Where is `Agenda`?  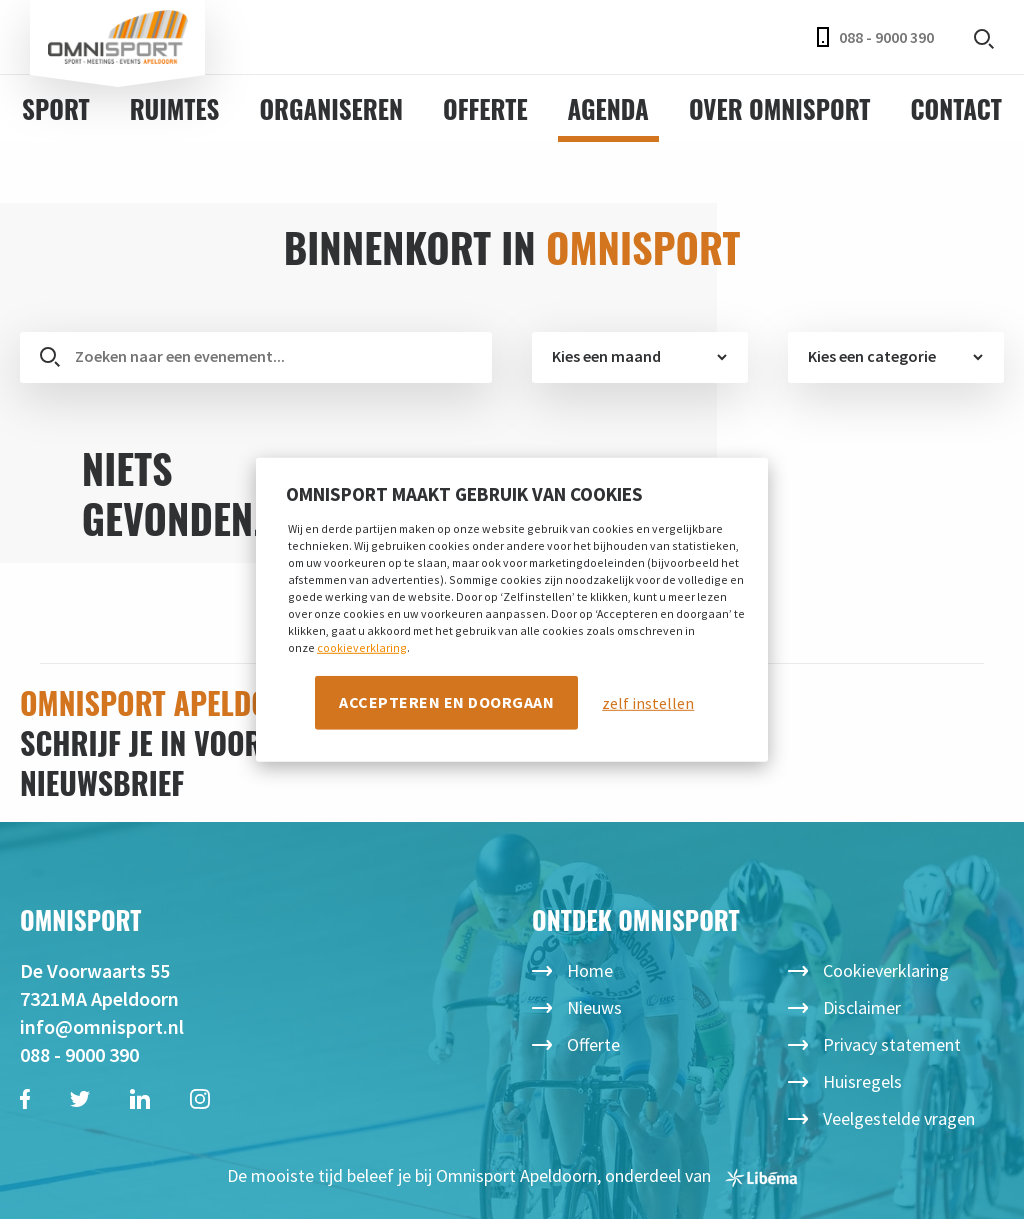
Agenda is located at coordinates (608, 108).